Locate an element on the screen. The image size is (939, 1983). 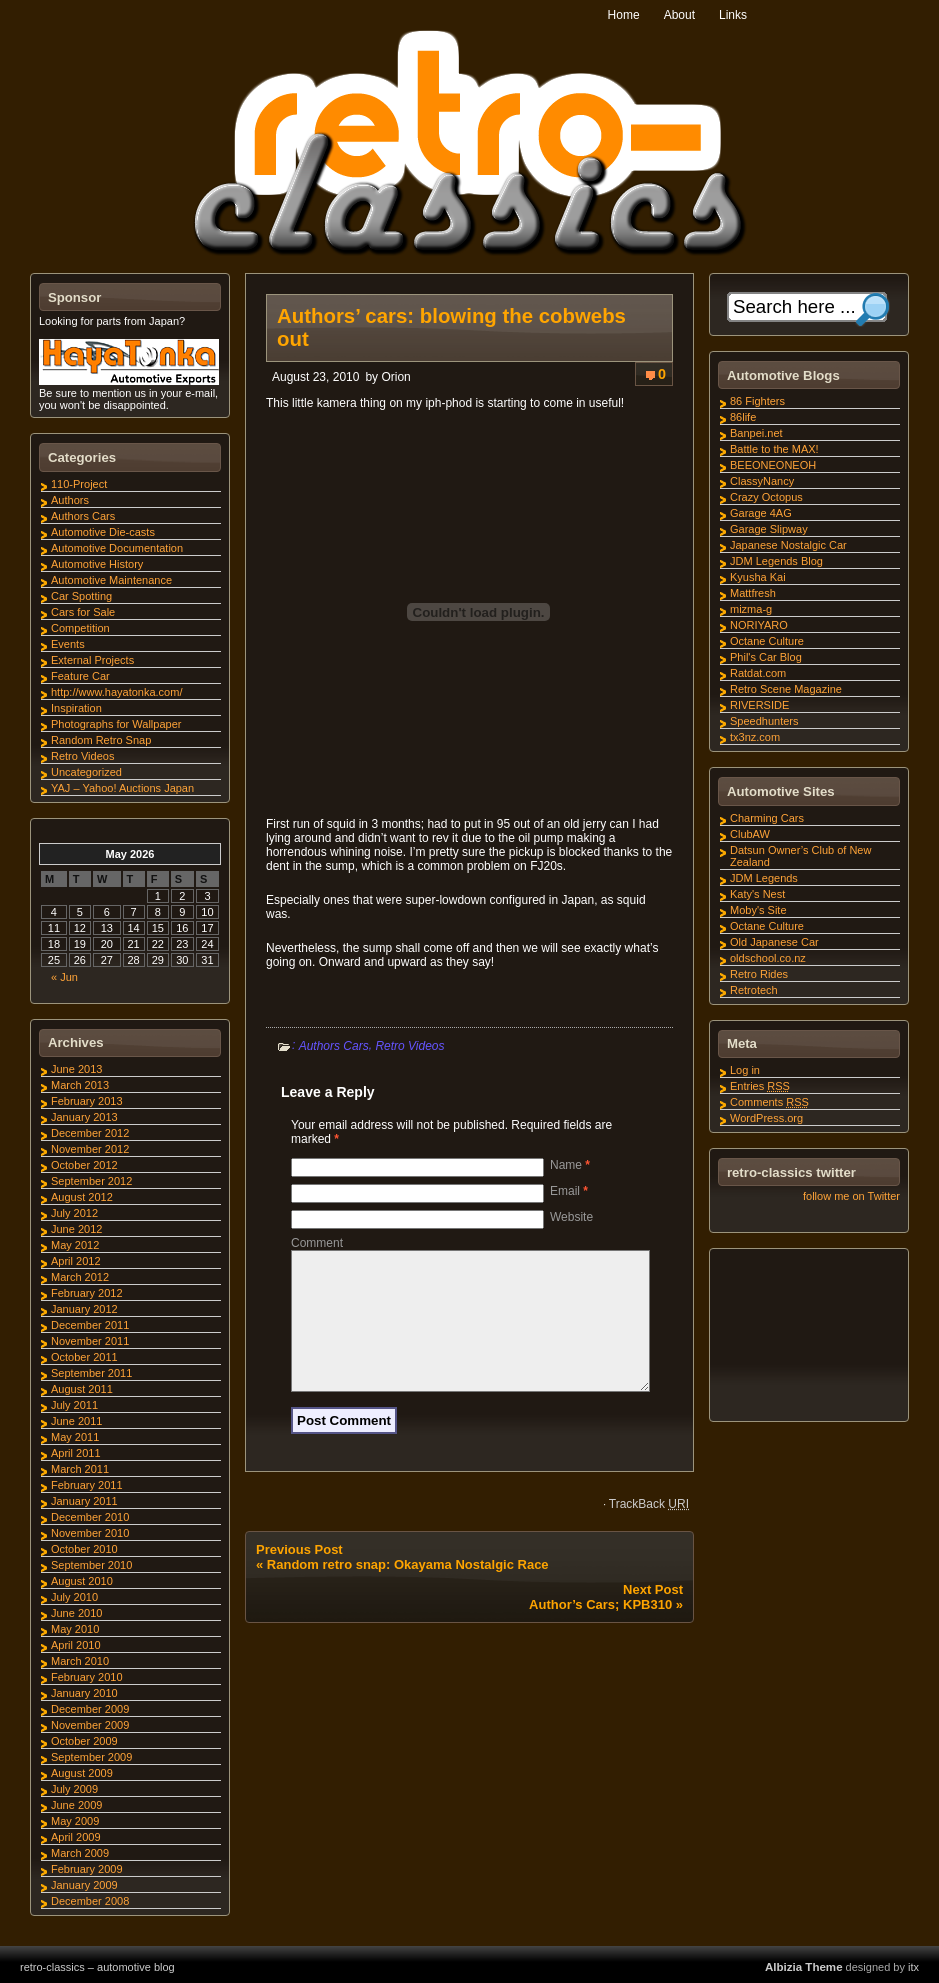
oldschool.co.nz is located at coordinates (768, 958).